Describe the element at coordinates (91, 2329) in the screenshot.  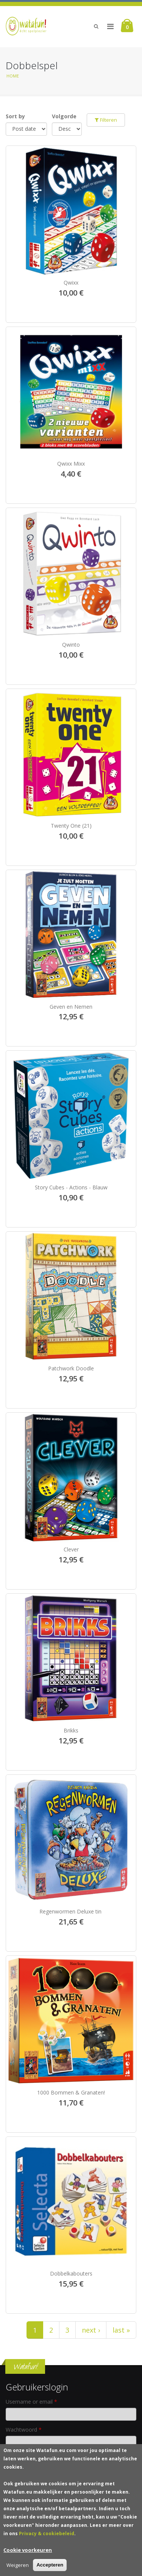
I see `next ›` at that location.